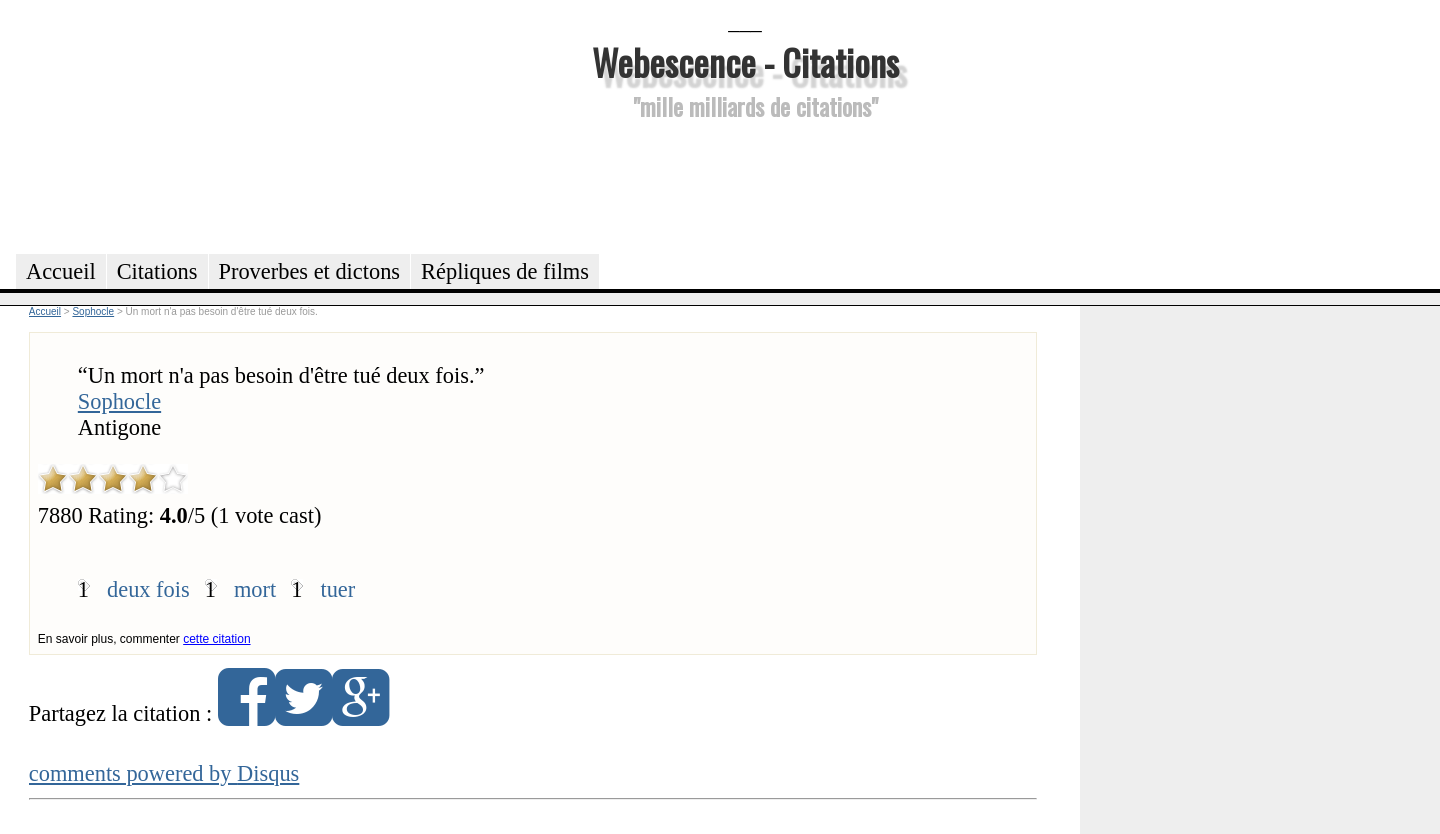  What do you see at coordinates (310, 271) in the screenshot?
I see `Proverbes et dictons` at bounding box center [310, 271].